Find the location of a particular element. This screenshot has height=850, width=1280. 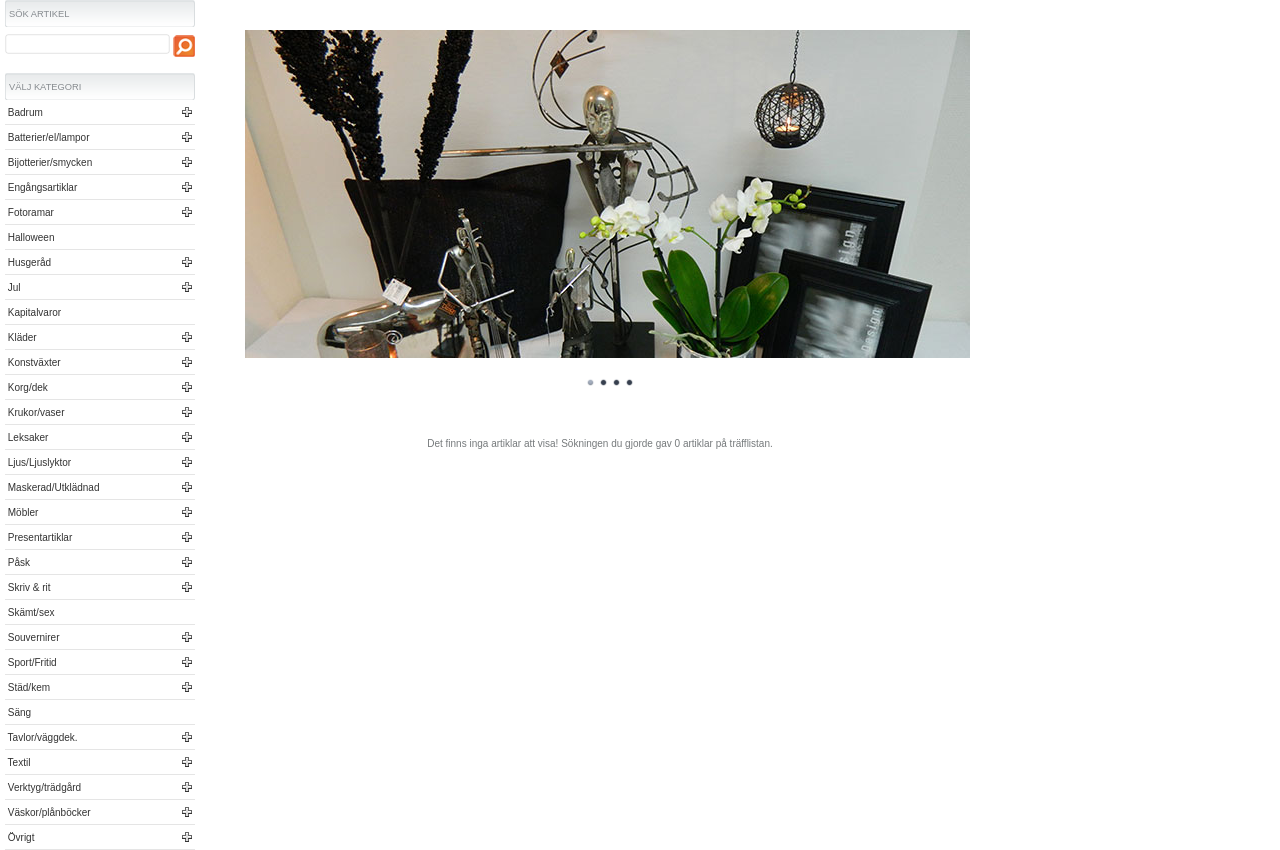

Souvernirer is located at coordinates (32, 637).